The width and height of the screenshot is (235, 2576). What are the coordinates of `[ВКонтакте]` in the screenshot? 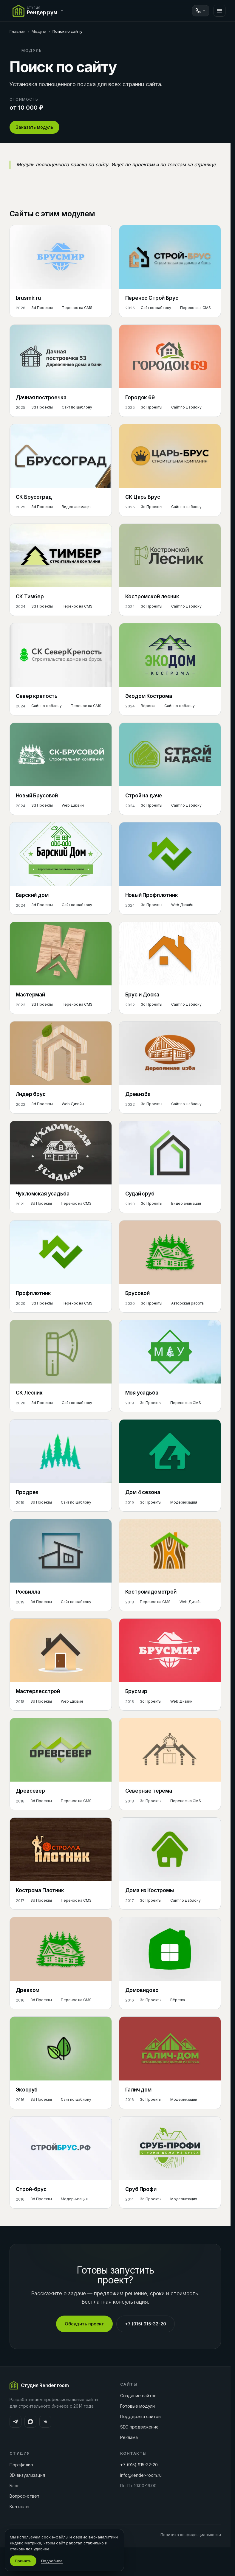 It's located at (45, 2422).